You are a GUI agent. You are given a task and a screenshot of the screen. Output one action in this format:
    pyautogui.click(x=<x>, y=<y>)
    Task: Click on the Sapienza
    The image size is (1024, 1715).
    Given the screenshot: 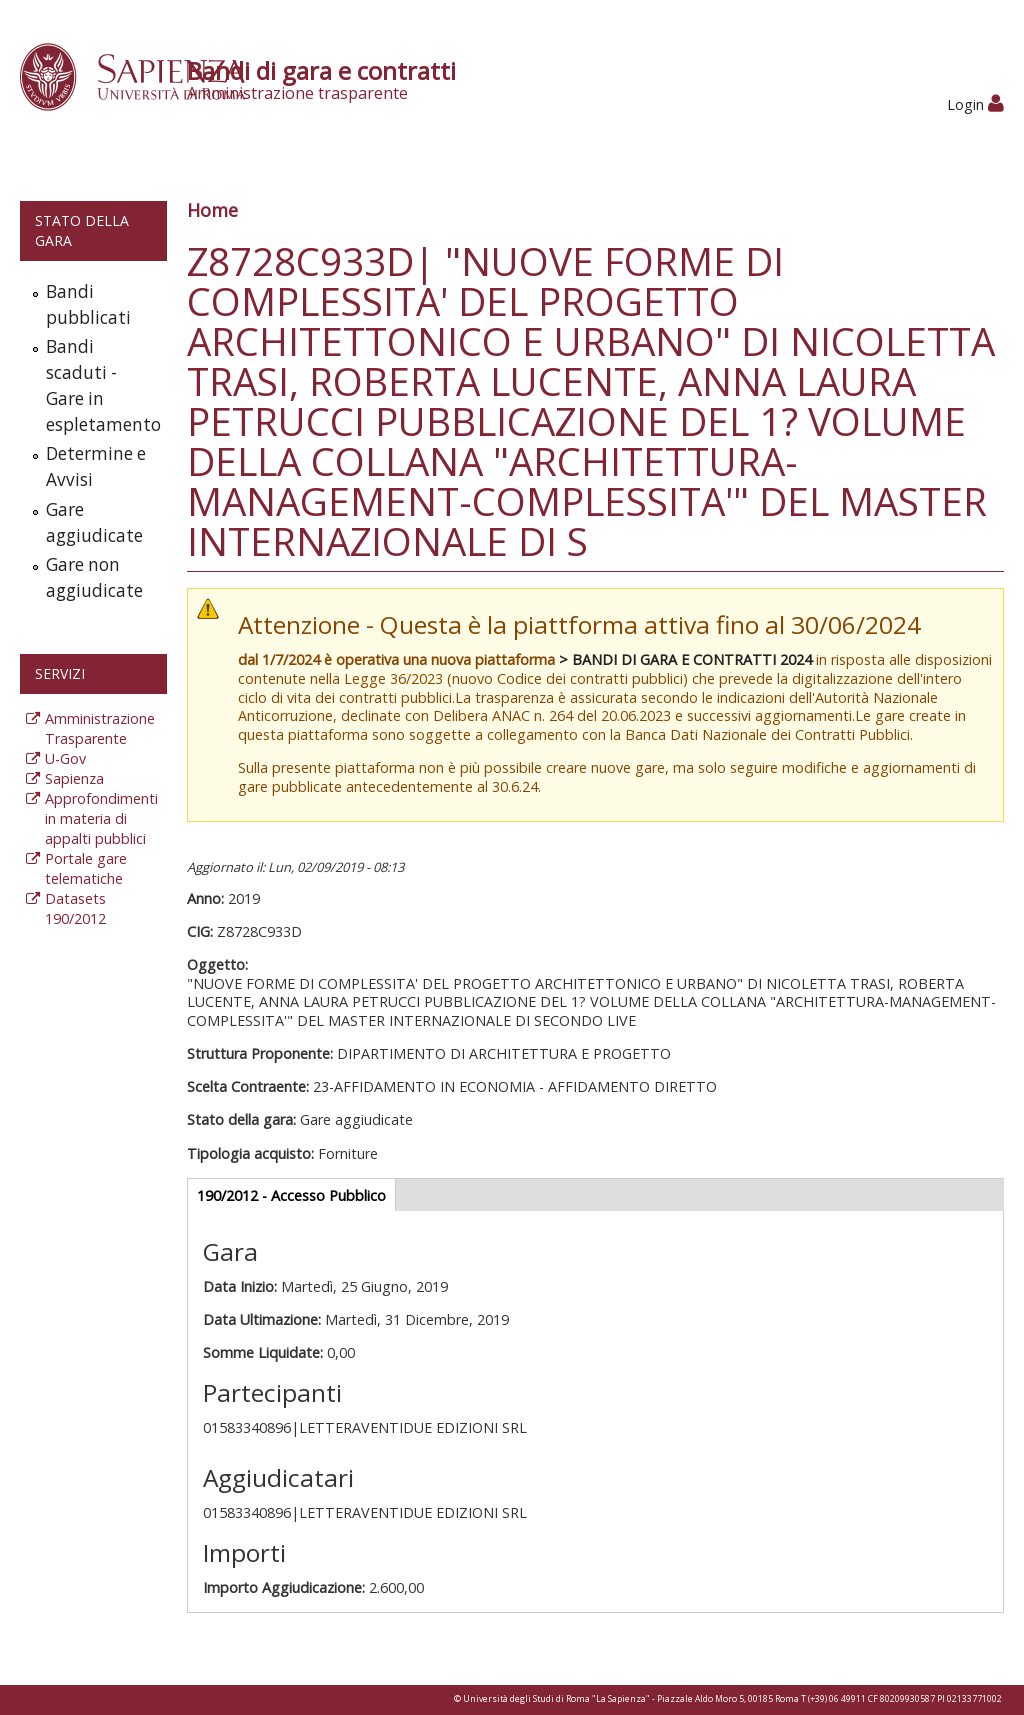 What is the action you would take?
    pyautogui.click(x=74, y=778)
    